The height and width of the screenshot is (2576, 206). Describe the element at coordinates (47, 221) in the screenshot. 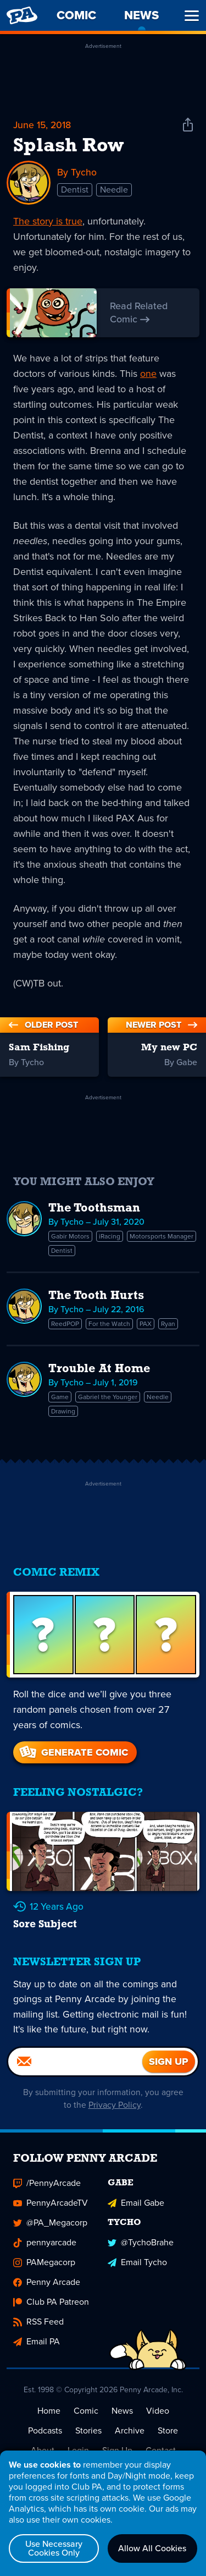

I see `The story is true` at that location.